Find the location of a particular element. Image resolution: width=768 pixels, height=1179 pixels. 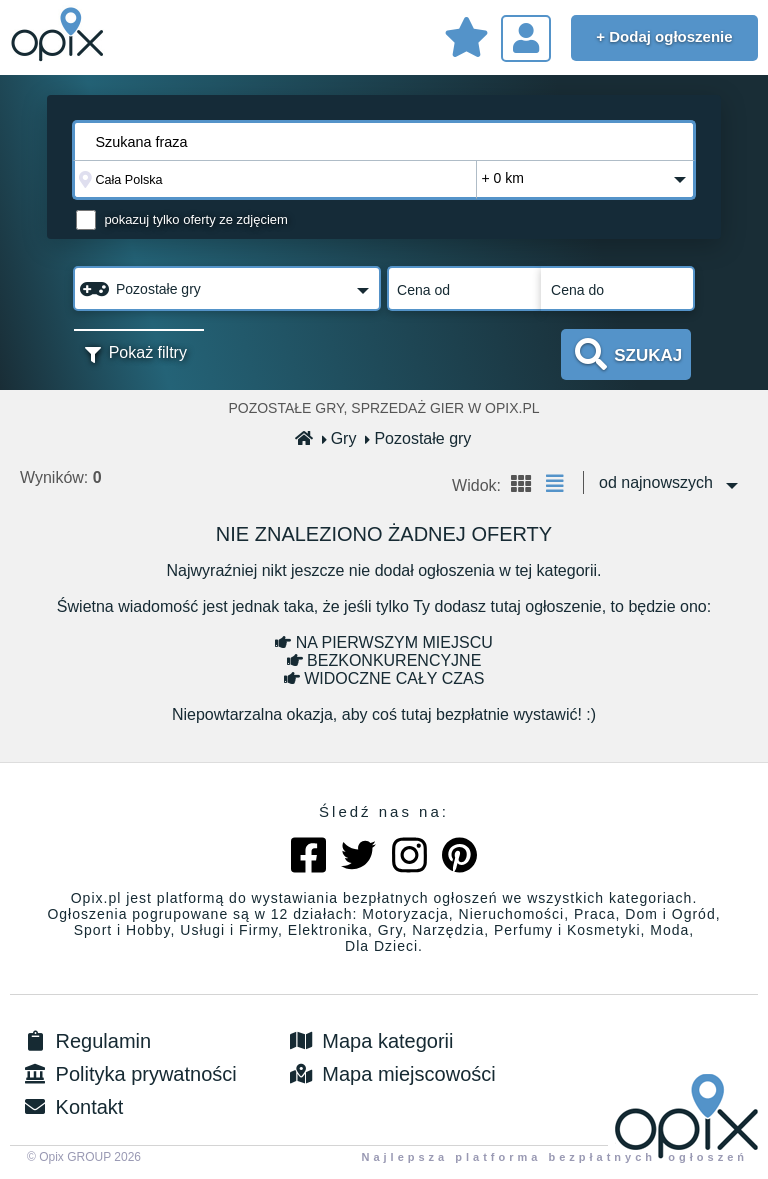

Gry is located at coordinates (340, 438).